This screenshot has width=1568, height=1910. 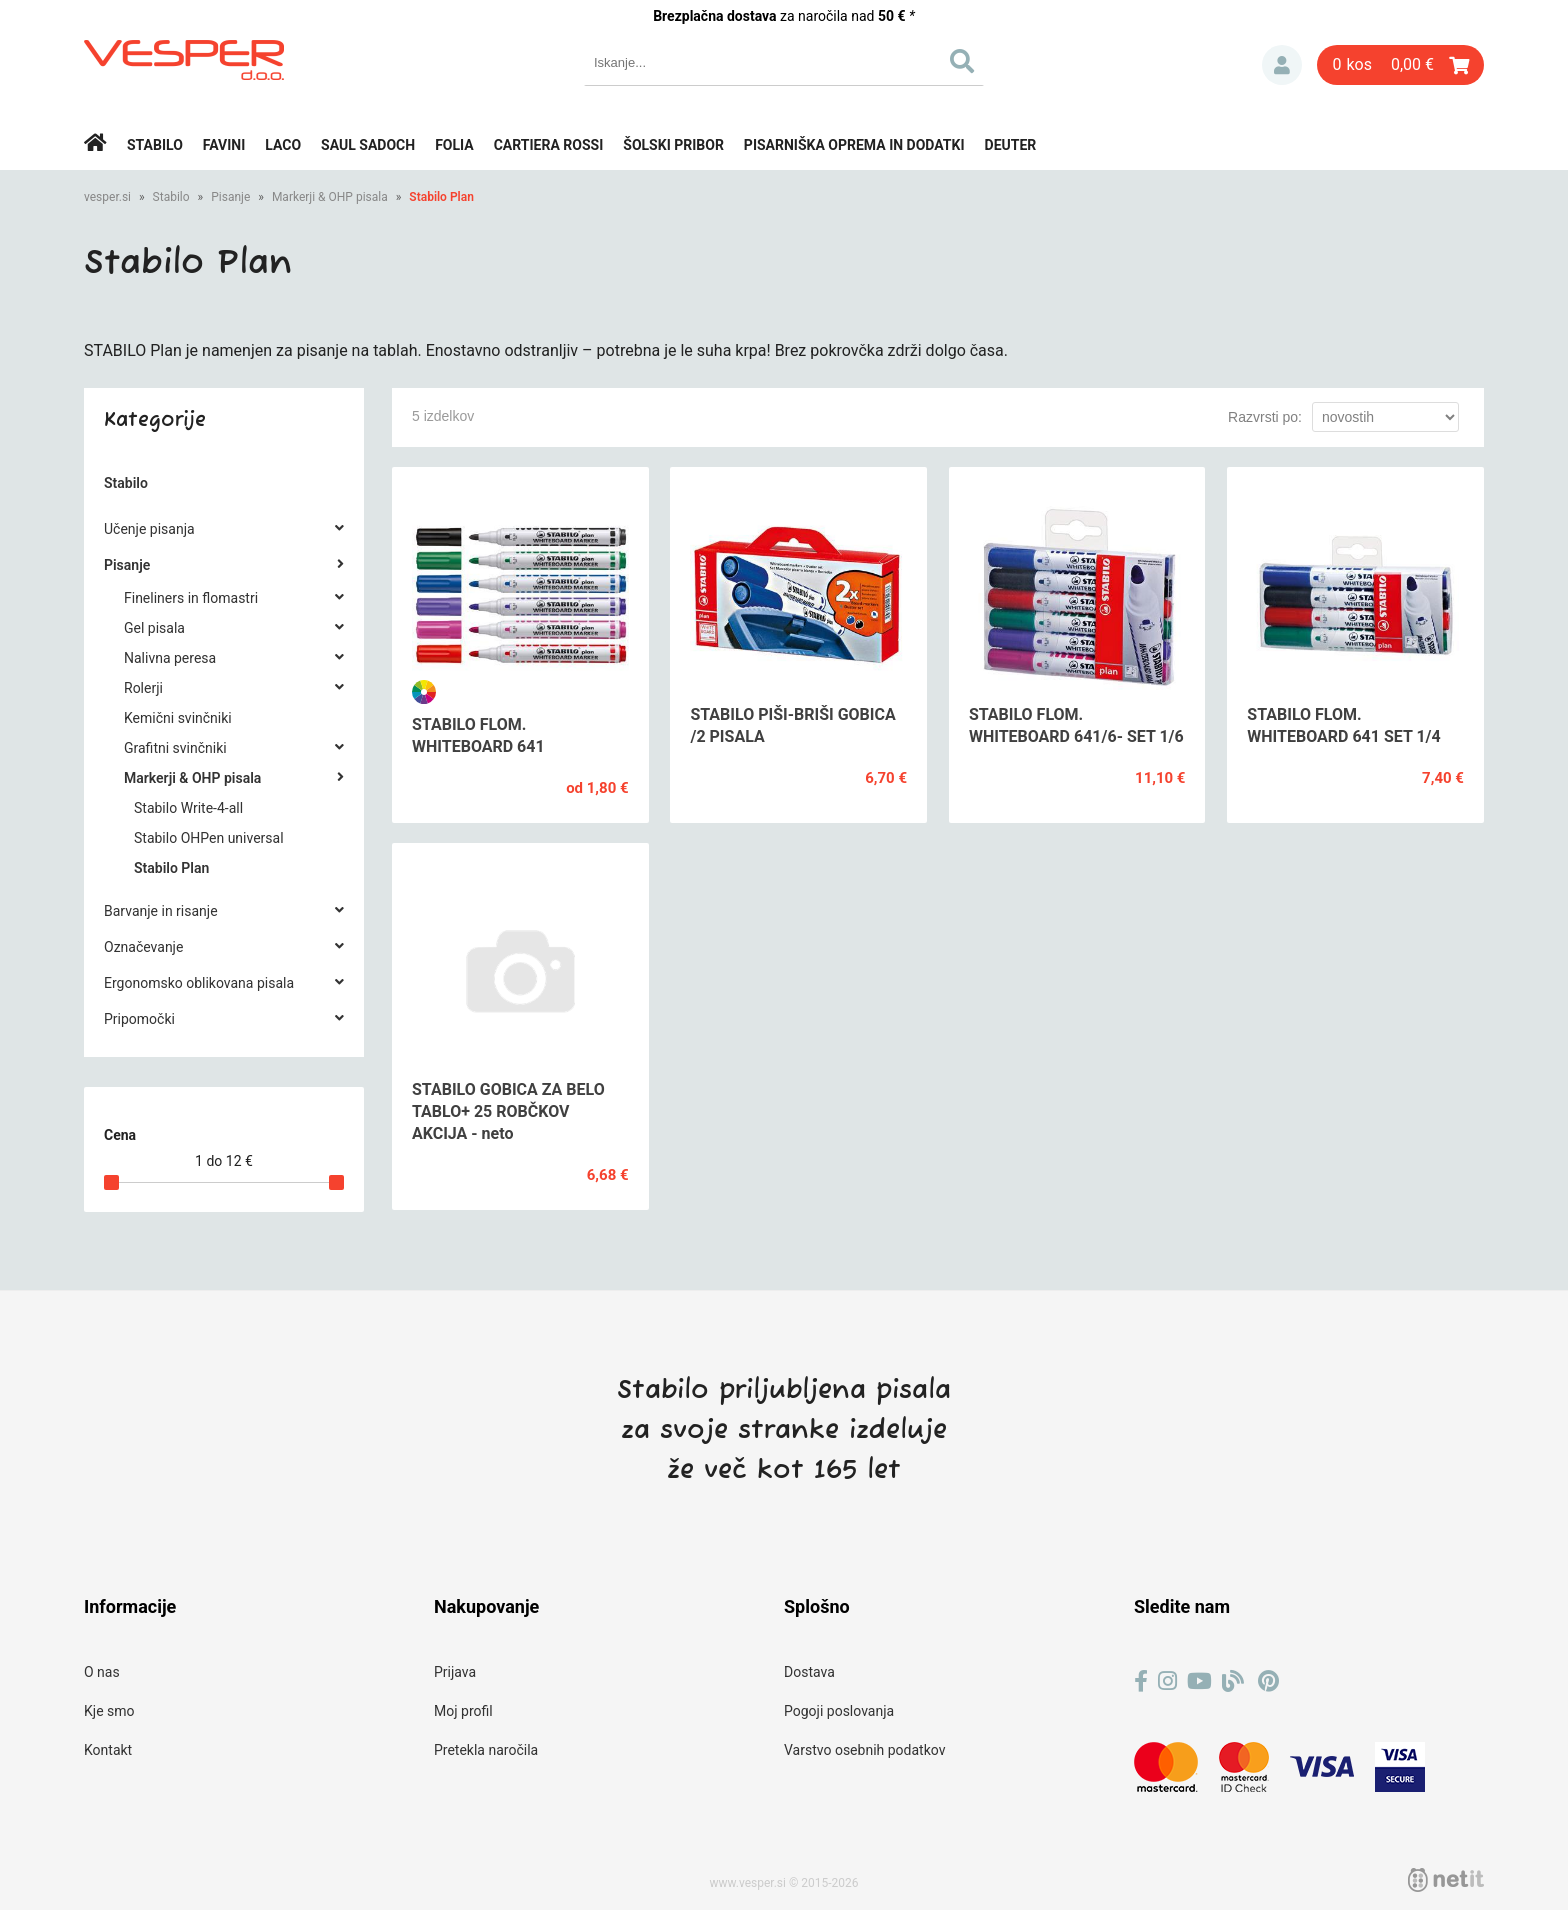 What do you see at coordinates (839, 1711) in the screenshot?
I see `Pogoji poslovanja` at bounding box center [839, 1711].